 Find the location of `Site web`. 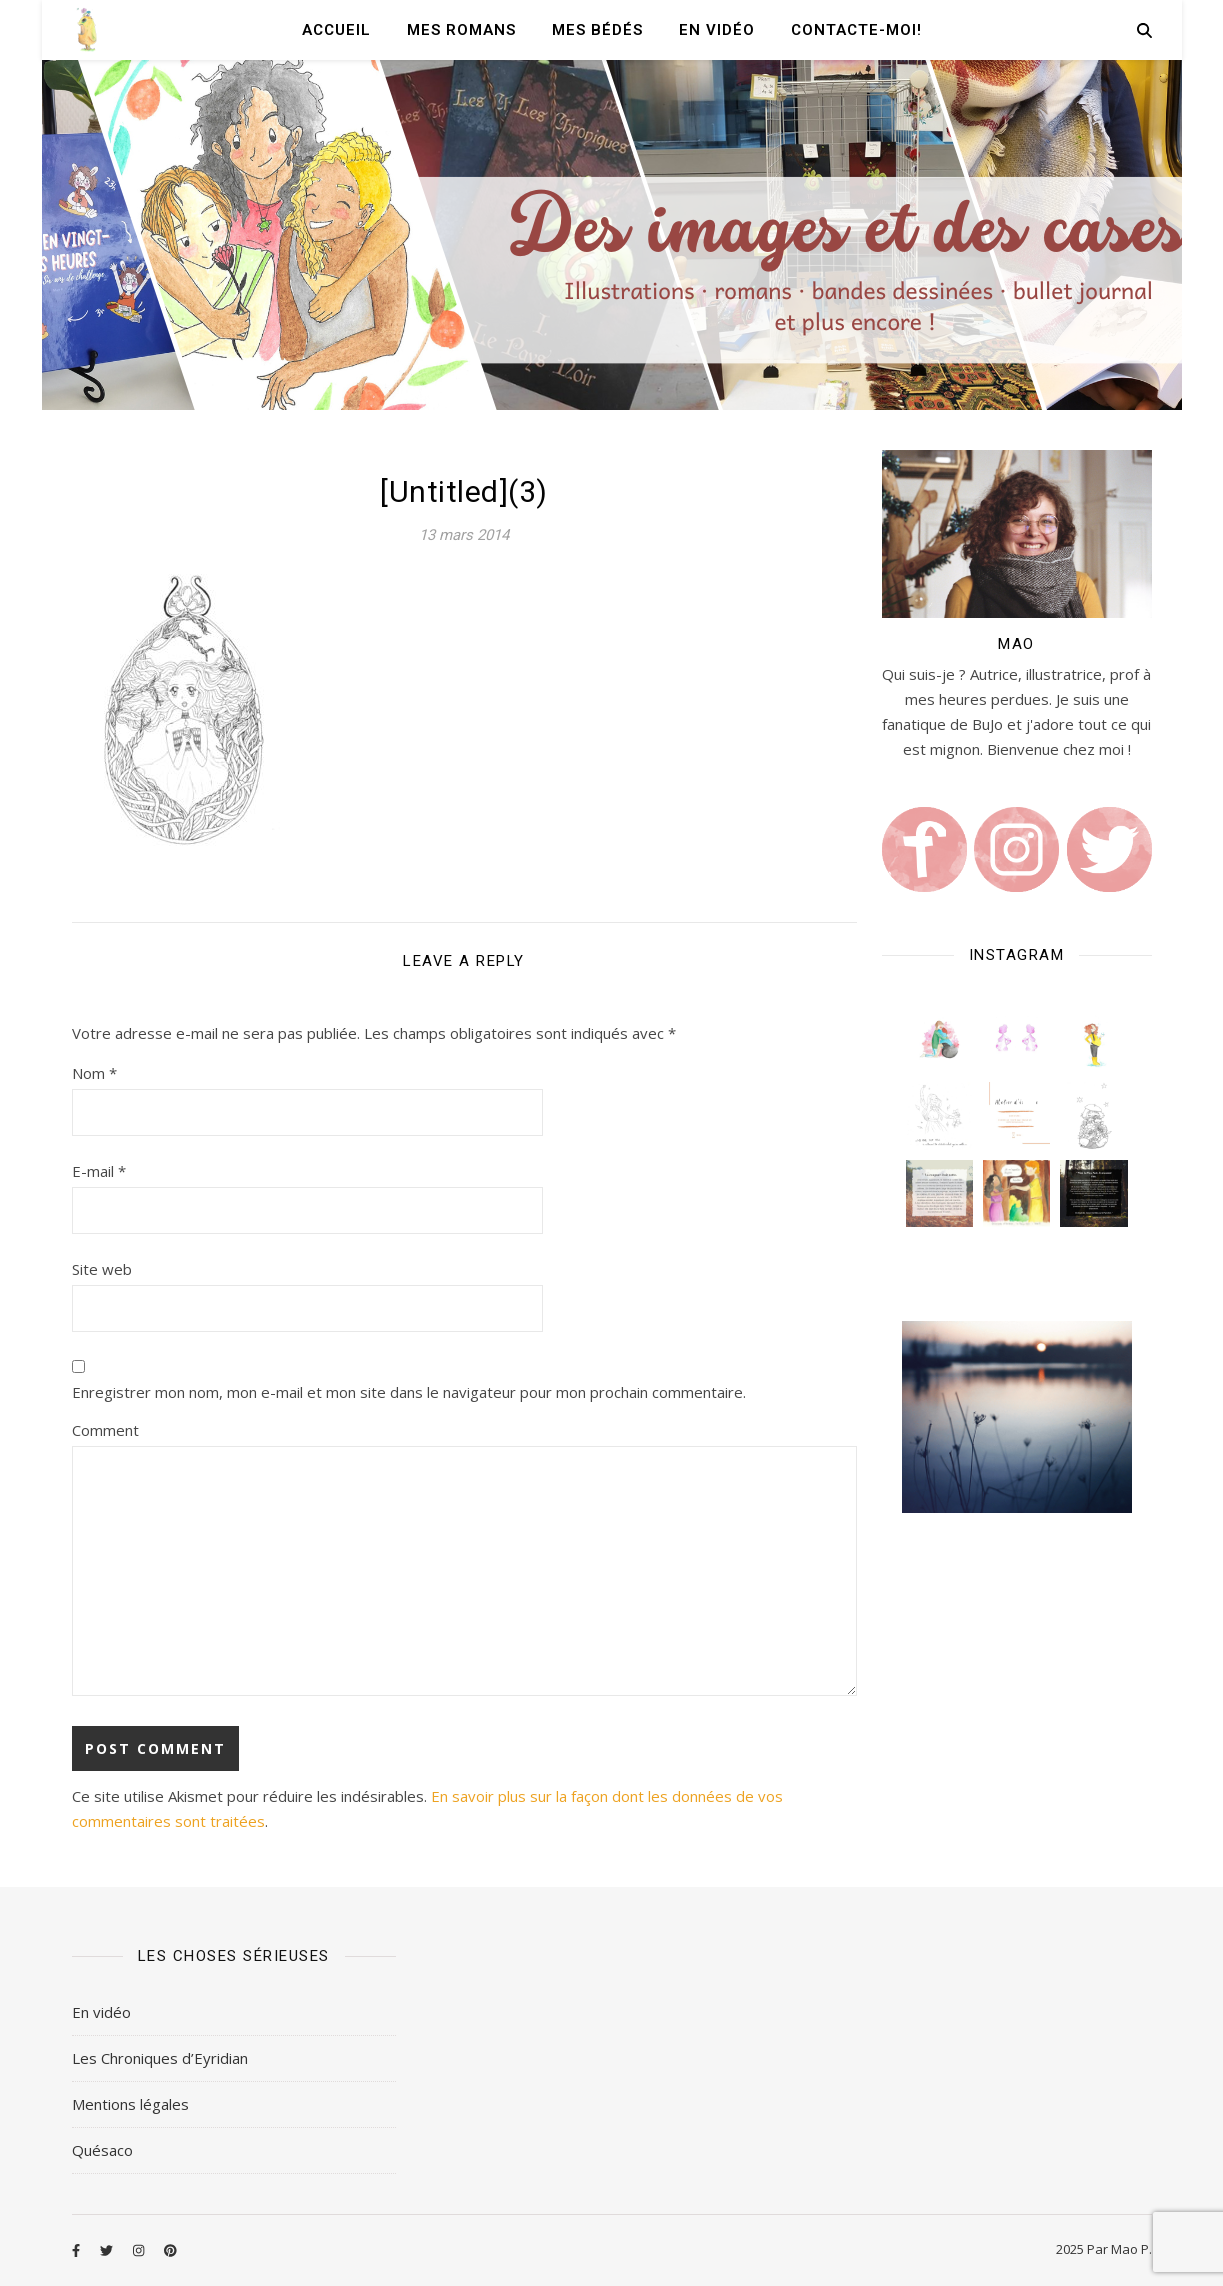

Site web is located at coordinates (102, 1269).